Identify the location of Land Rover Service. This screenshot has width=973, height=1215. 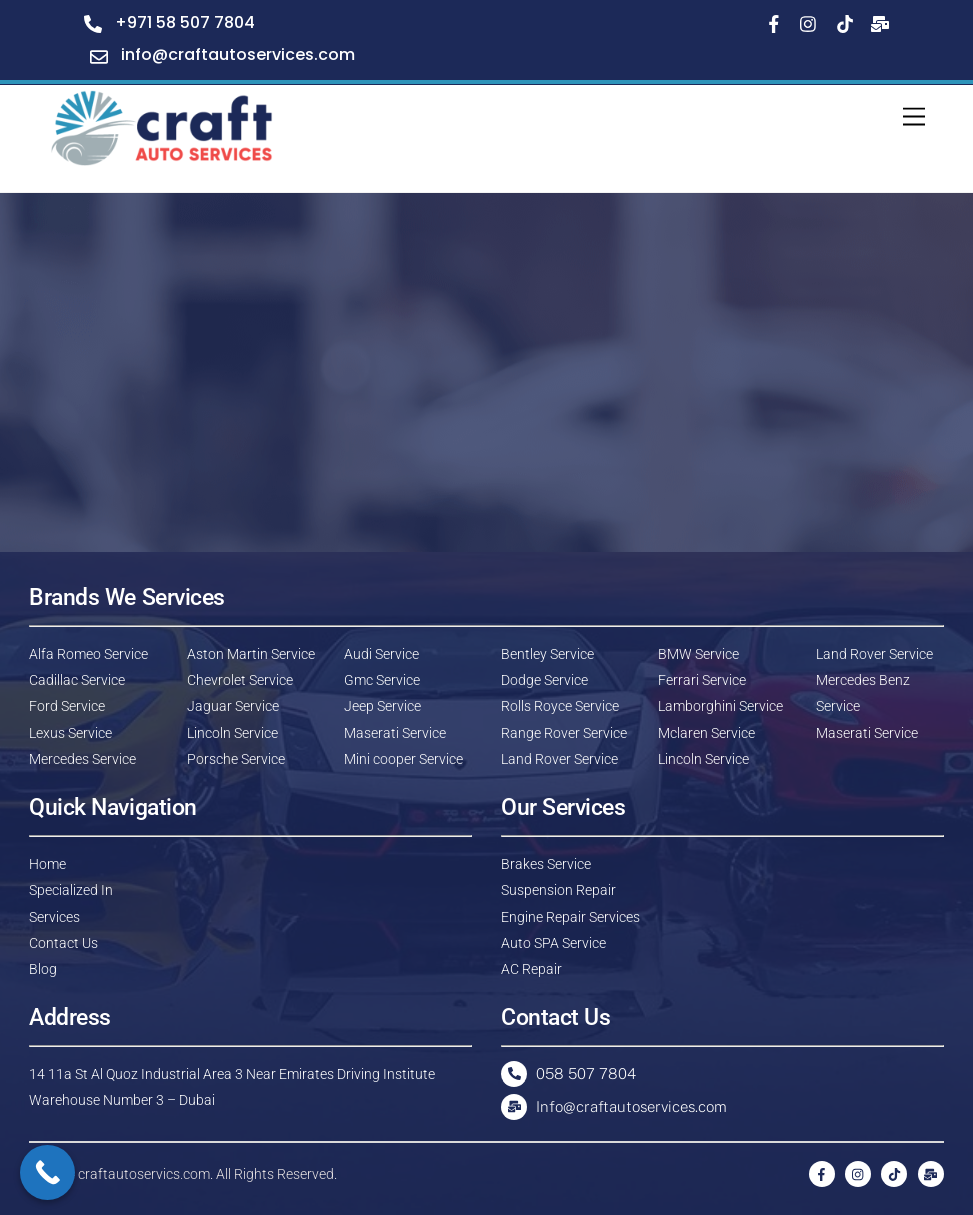
(559, 759).